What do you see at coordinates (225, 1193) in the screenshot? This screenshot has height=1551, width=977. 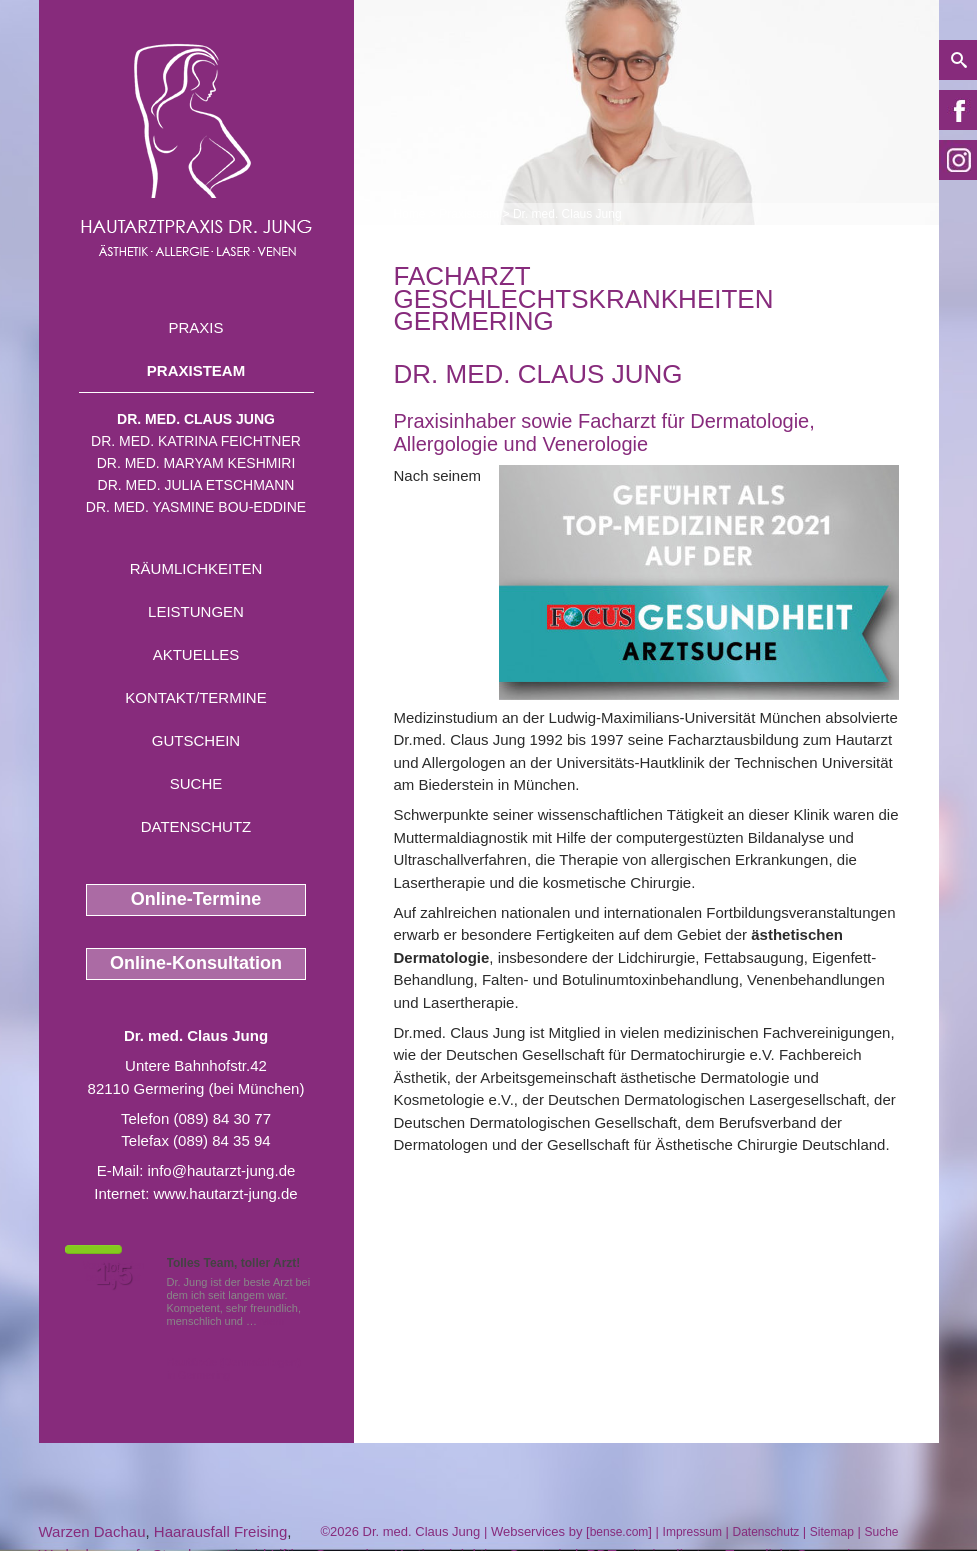 I see `www.hautarzt-jung.de` at bounding box center [225, 1193].